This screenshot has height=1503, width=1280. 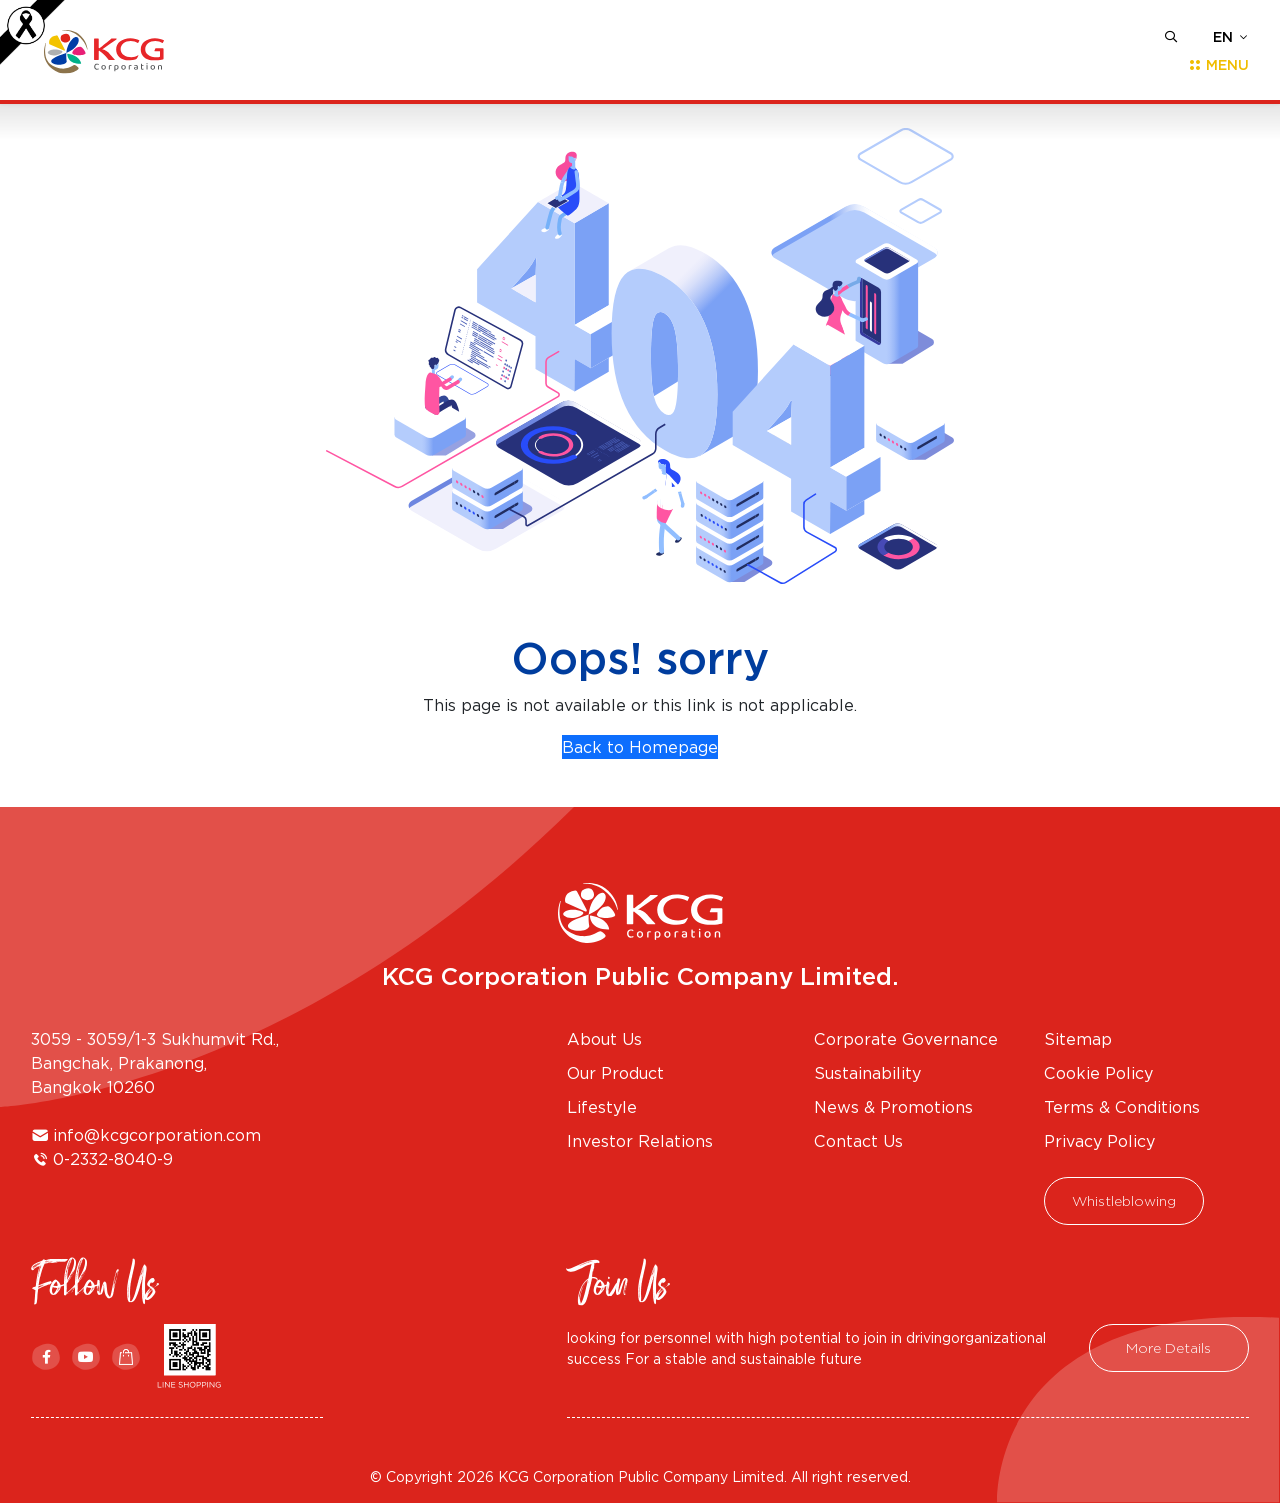 What do you see at coordinates (1223, 37) in the screenshot?
I see `EN [button]` at bounding box center [1223, 37].